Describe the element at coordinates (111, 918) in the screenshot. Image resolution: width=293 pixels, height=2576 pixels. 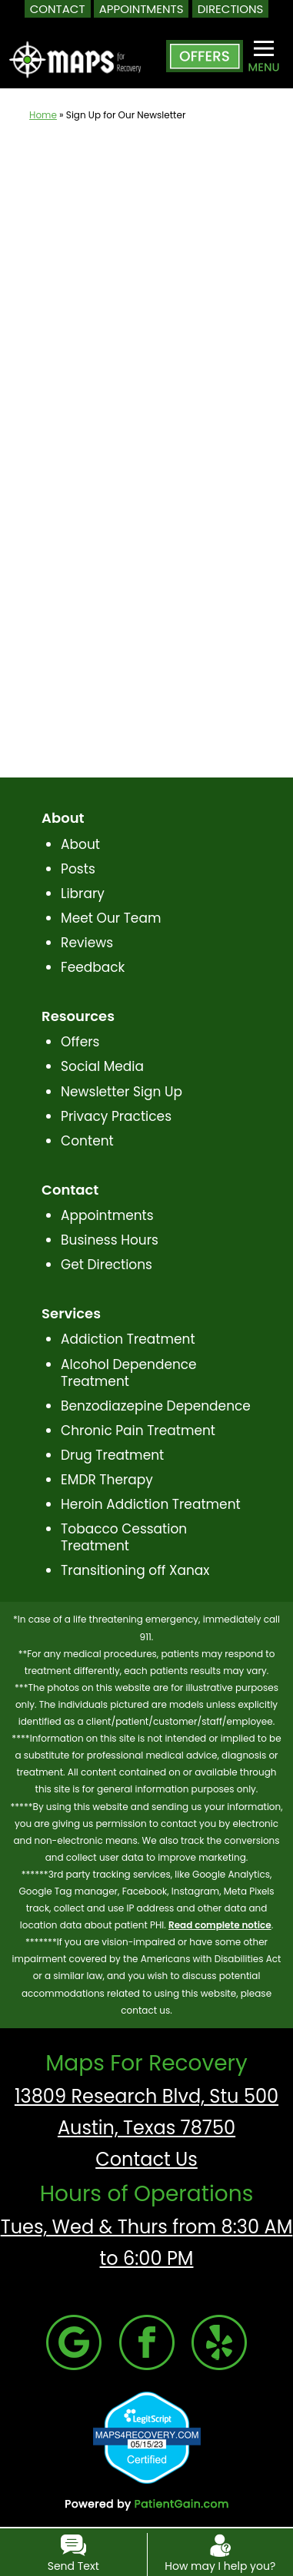
I see `Meet Our Team` at that location.